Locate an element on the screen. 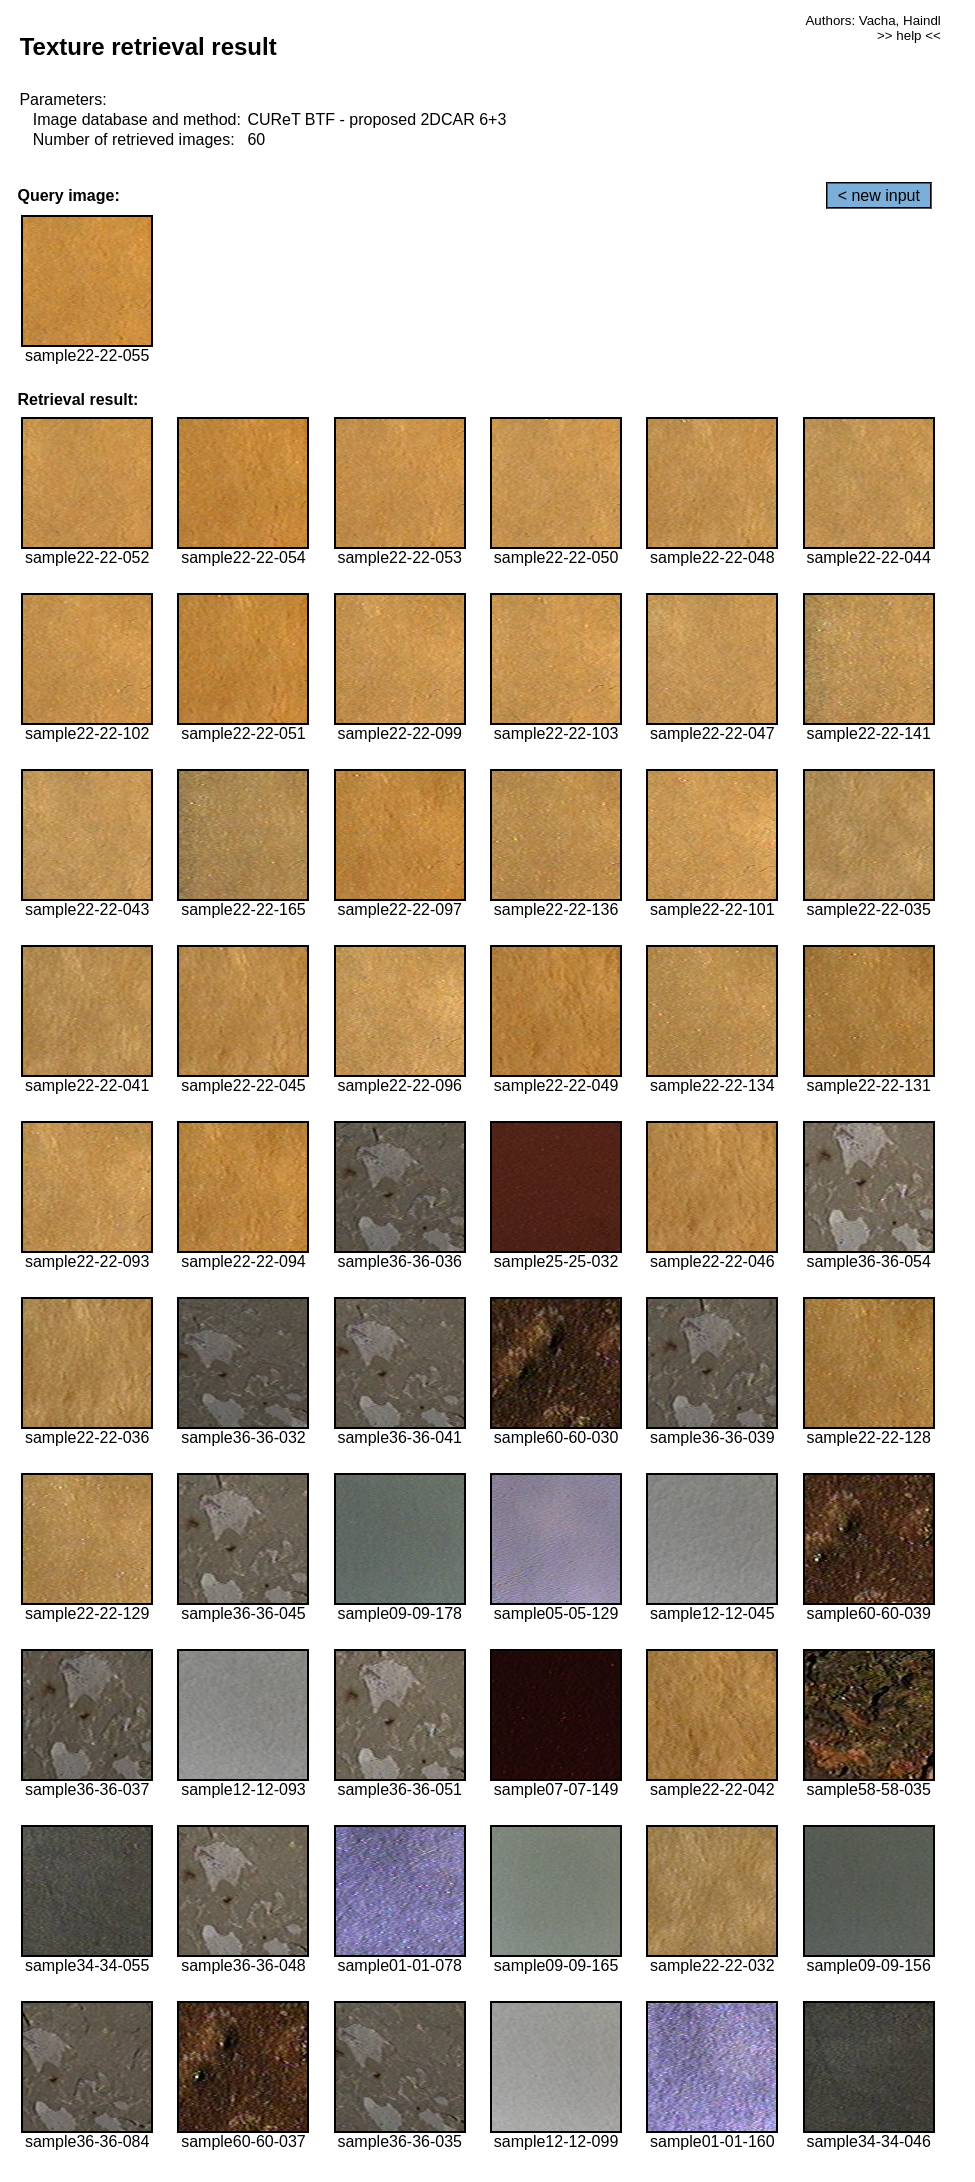 Image resolution: width=975 pixels, height=2182 pixels. >> help << is located at coordinates (909, 35).